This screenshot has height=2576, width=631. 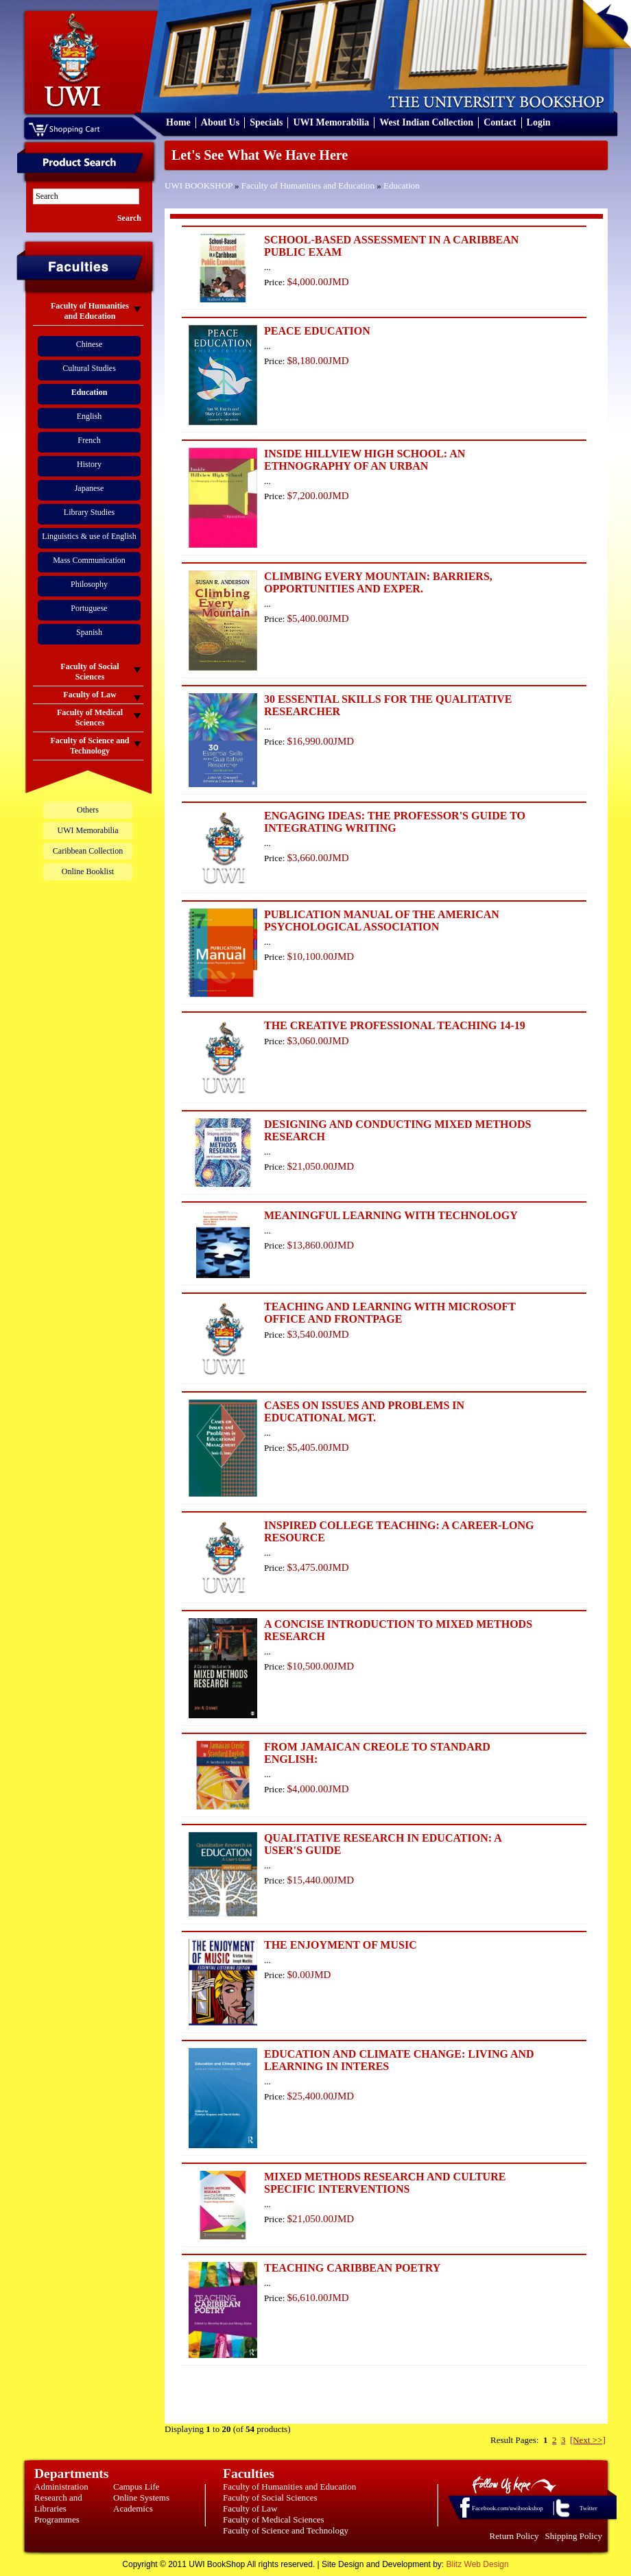 I want to click on Online Systems, so click(x=141, y=2497).